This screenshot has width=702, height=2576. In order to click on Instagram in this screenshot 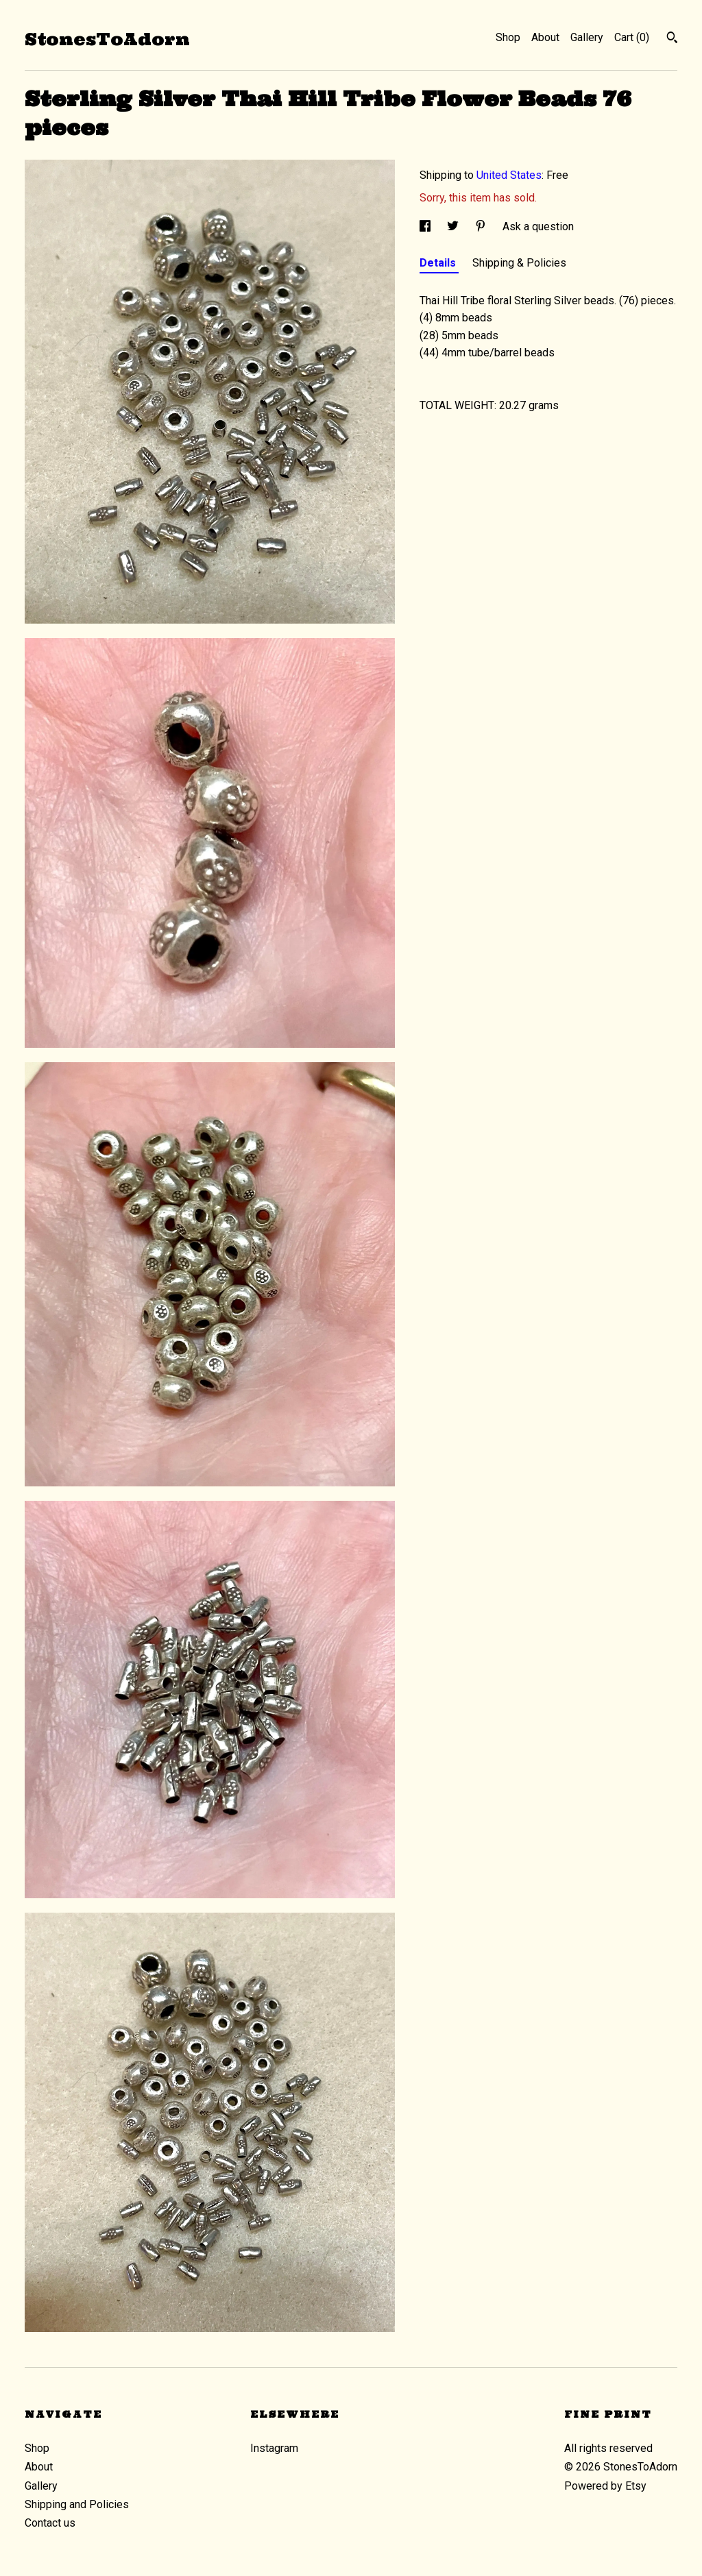, I will do `click(274, 2448)`.